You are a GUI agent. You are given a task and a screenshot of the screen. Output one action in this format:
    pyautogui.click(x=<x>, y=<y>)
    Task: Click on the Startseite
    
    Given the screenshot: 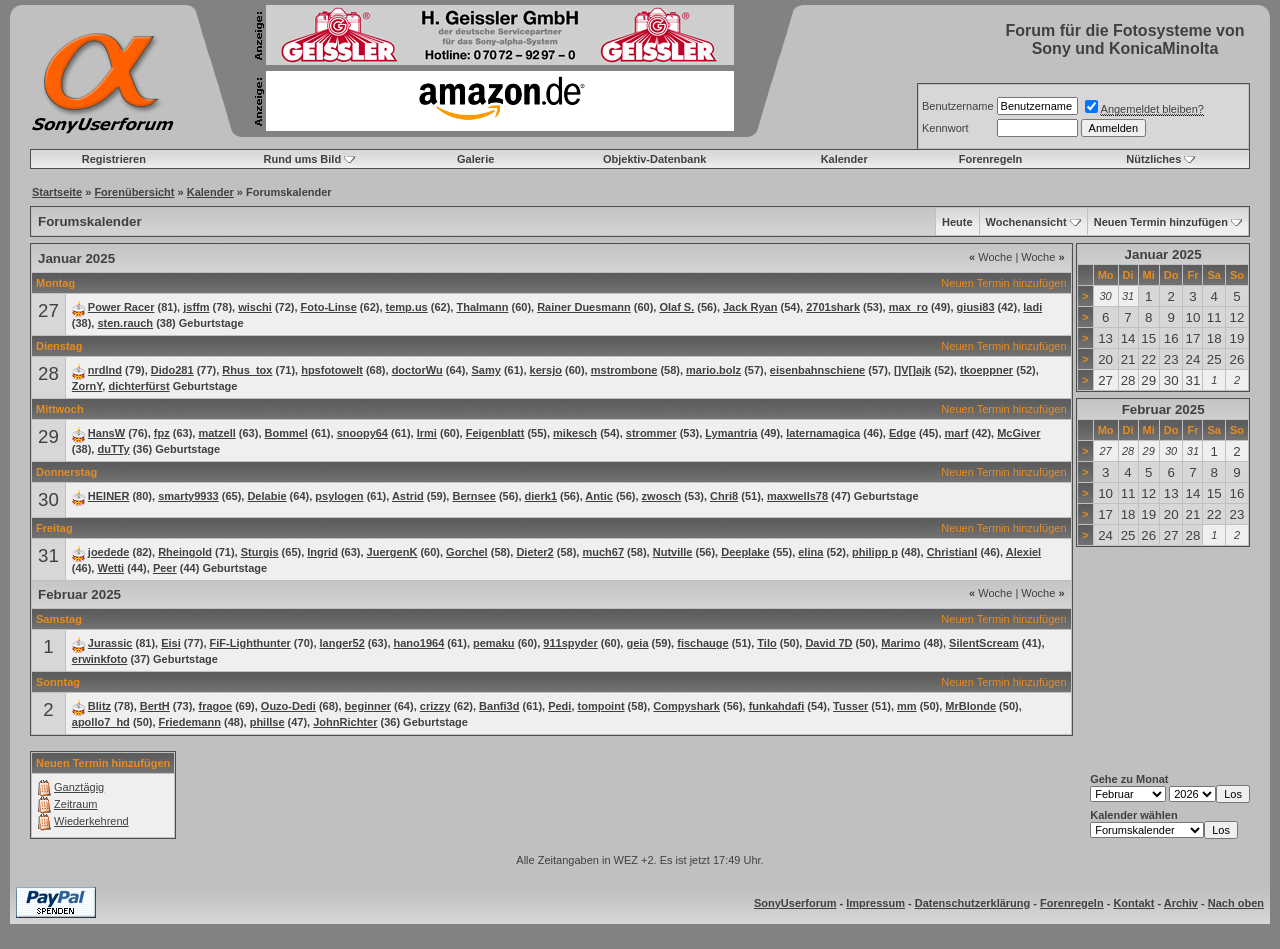 What is the action you would take?
    pyautogui.click(x=57, y=192)
    